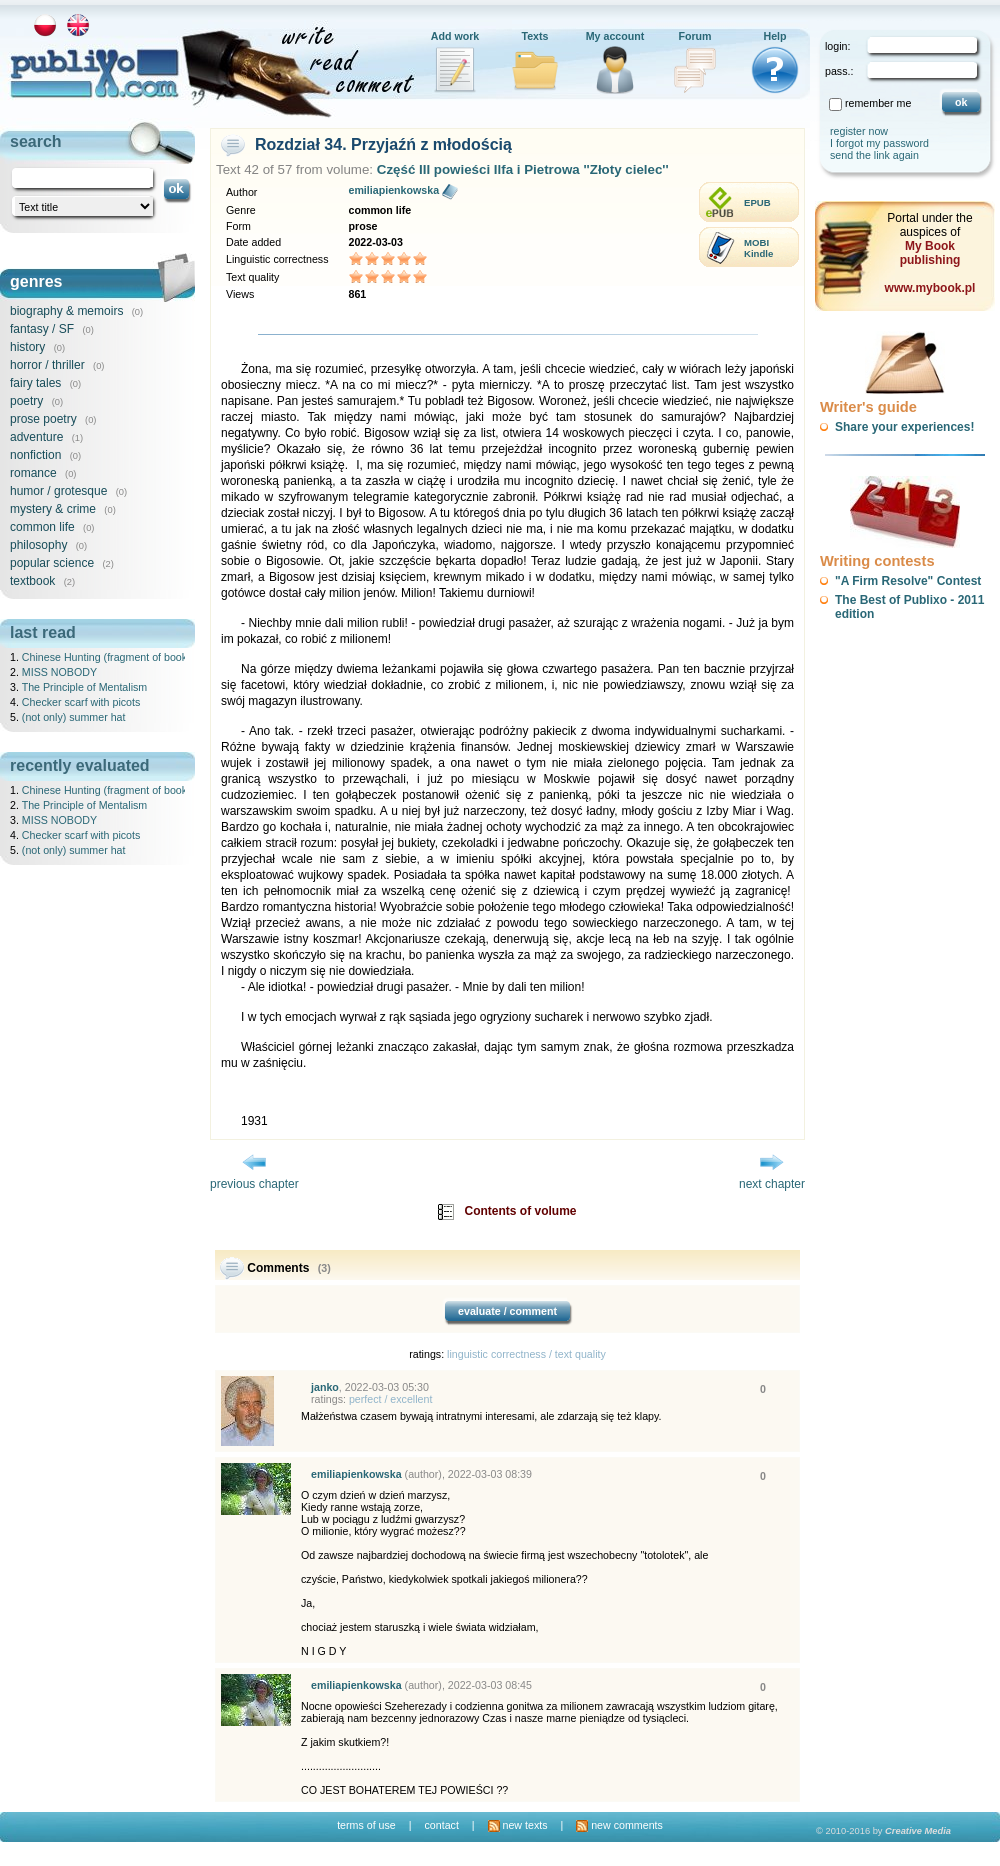 The height and width of the screenshot is (1866, 1000). Describe the element at coordinates (904, 427) in the screenshot. I see `Share your experiences!` at that location.